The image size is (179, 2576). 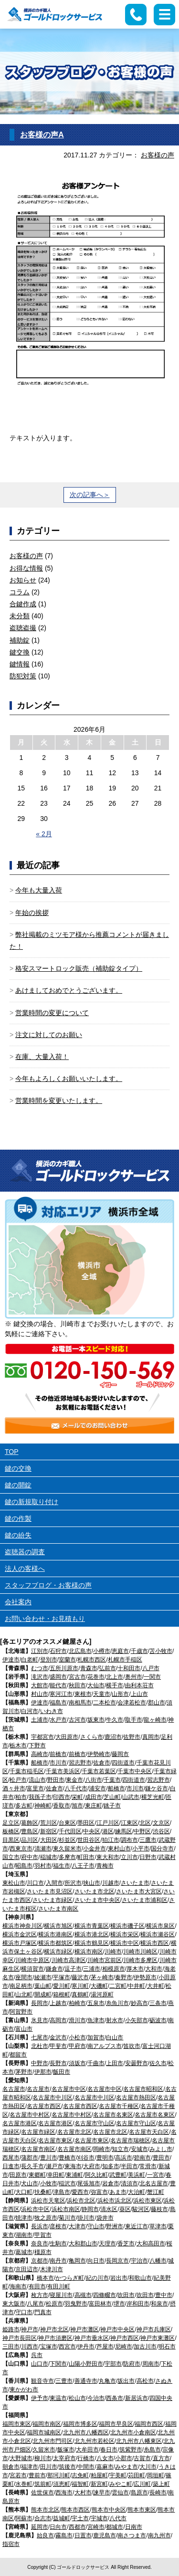 What do you see at coordinates (77, 2063) in the screenshot?
I see `須坂市` at bounding box center [77, 2063].